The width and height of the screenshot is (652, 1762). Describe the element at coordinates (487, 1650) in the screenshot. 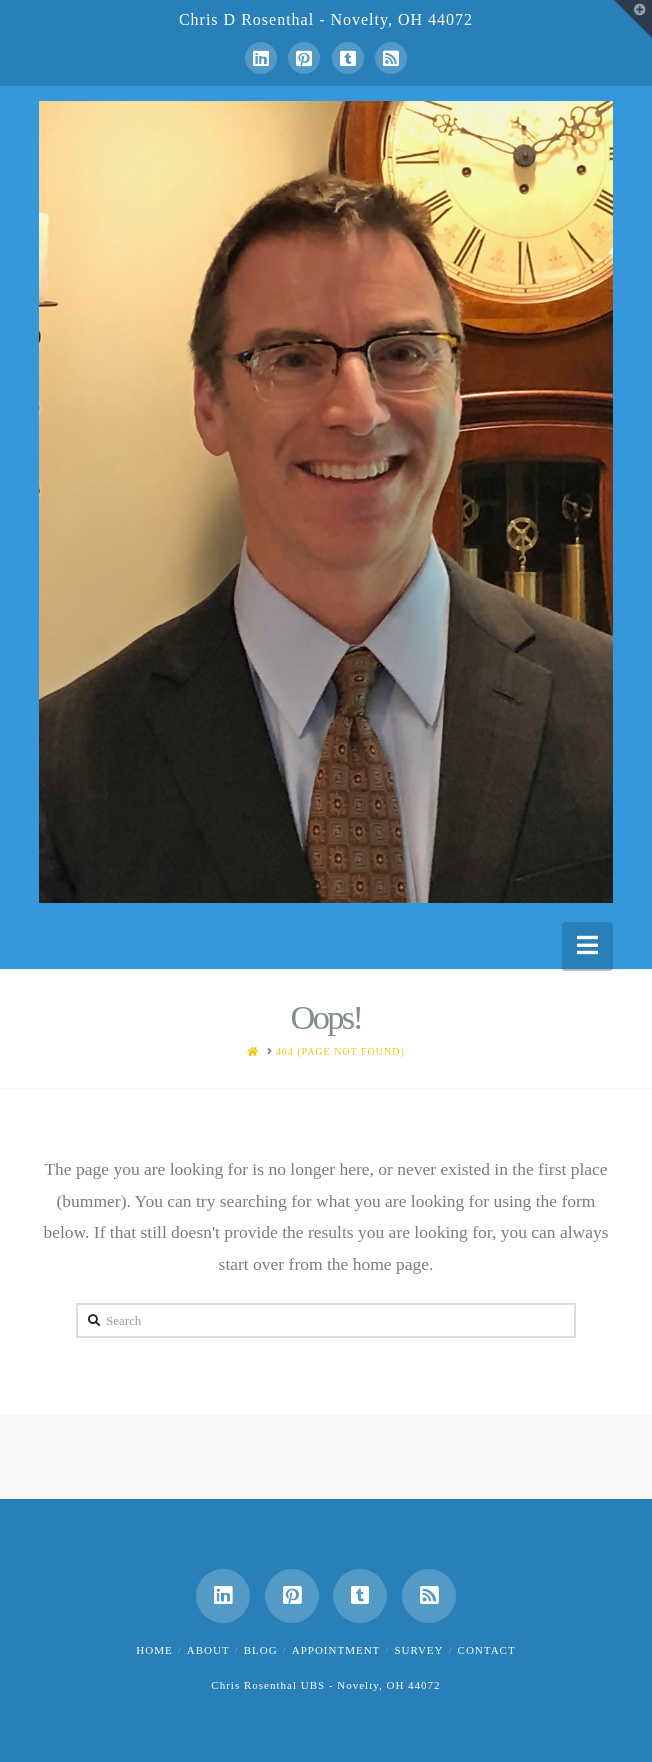

I see `Contact` at that location.